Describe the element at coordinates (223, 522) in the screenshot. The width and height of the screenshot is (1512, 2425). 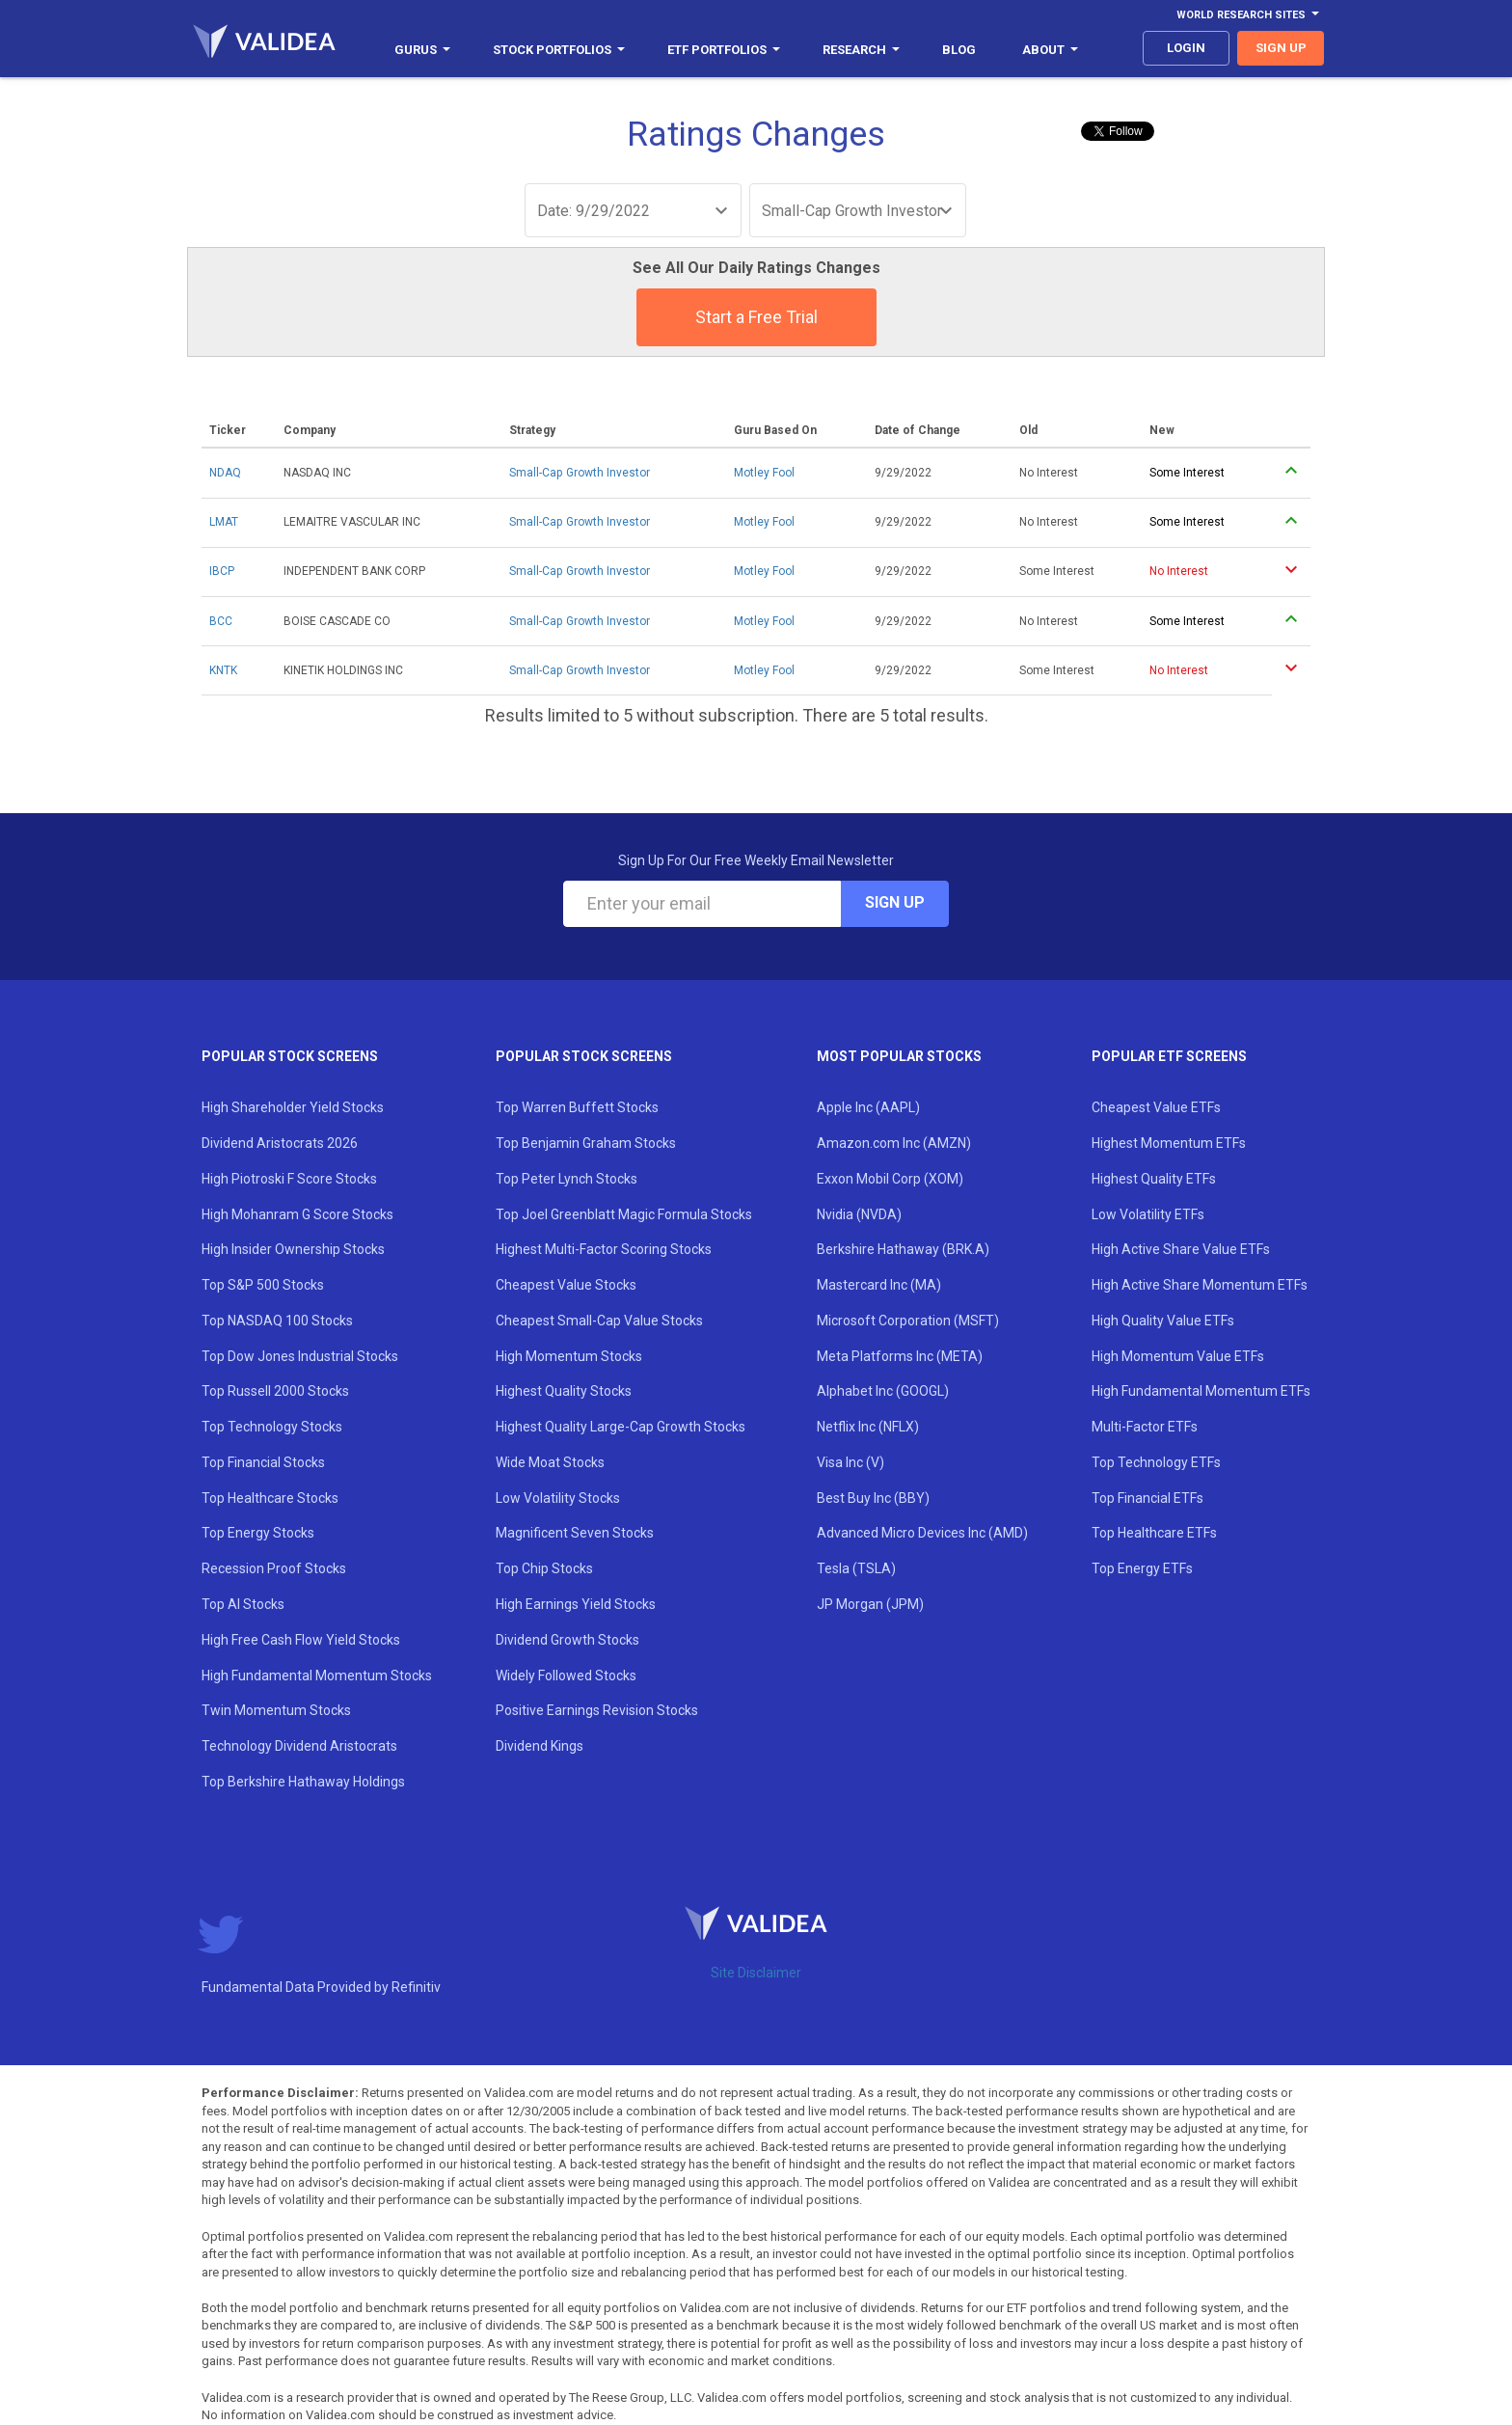
I see `LMAT` at that location.